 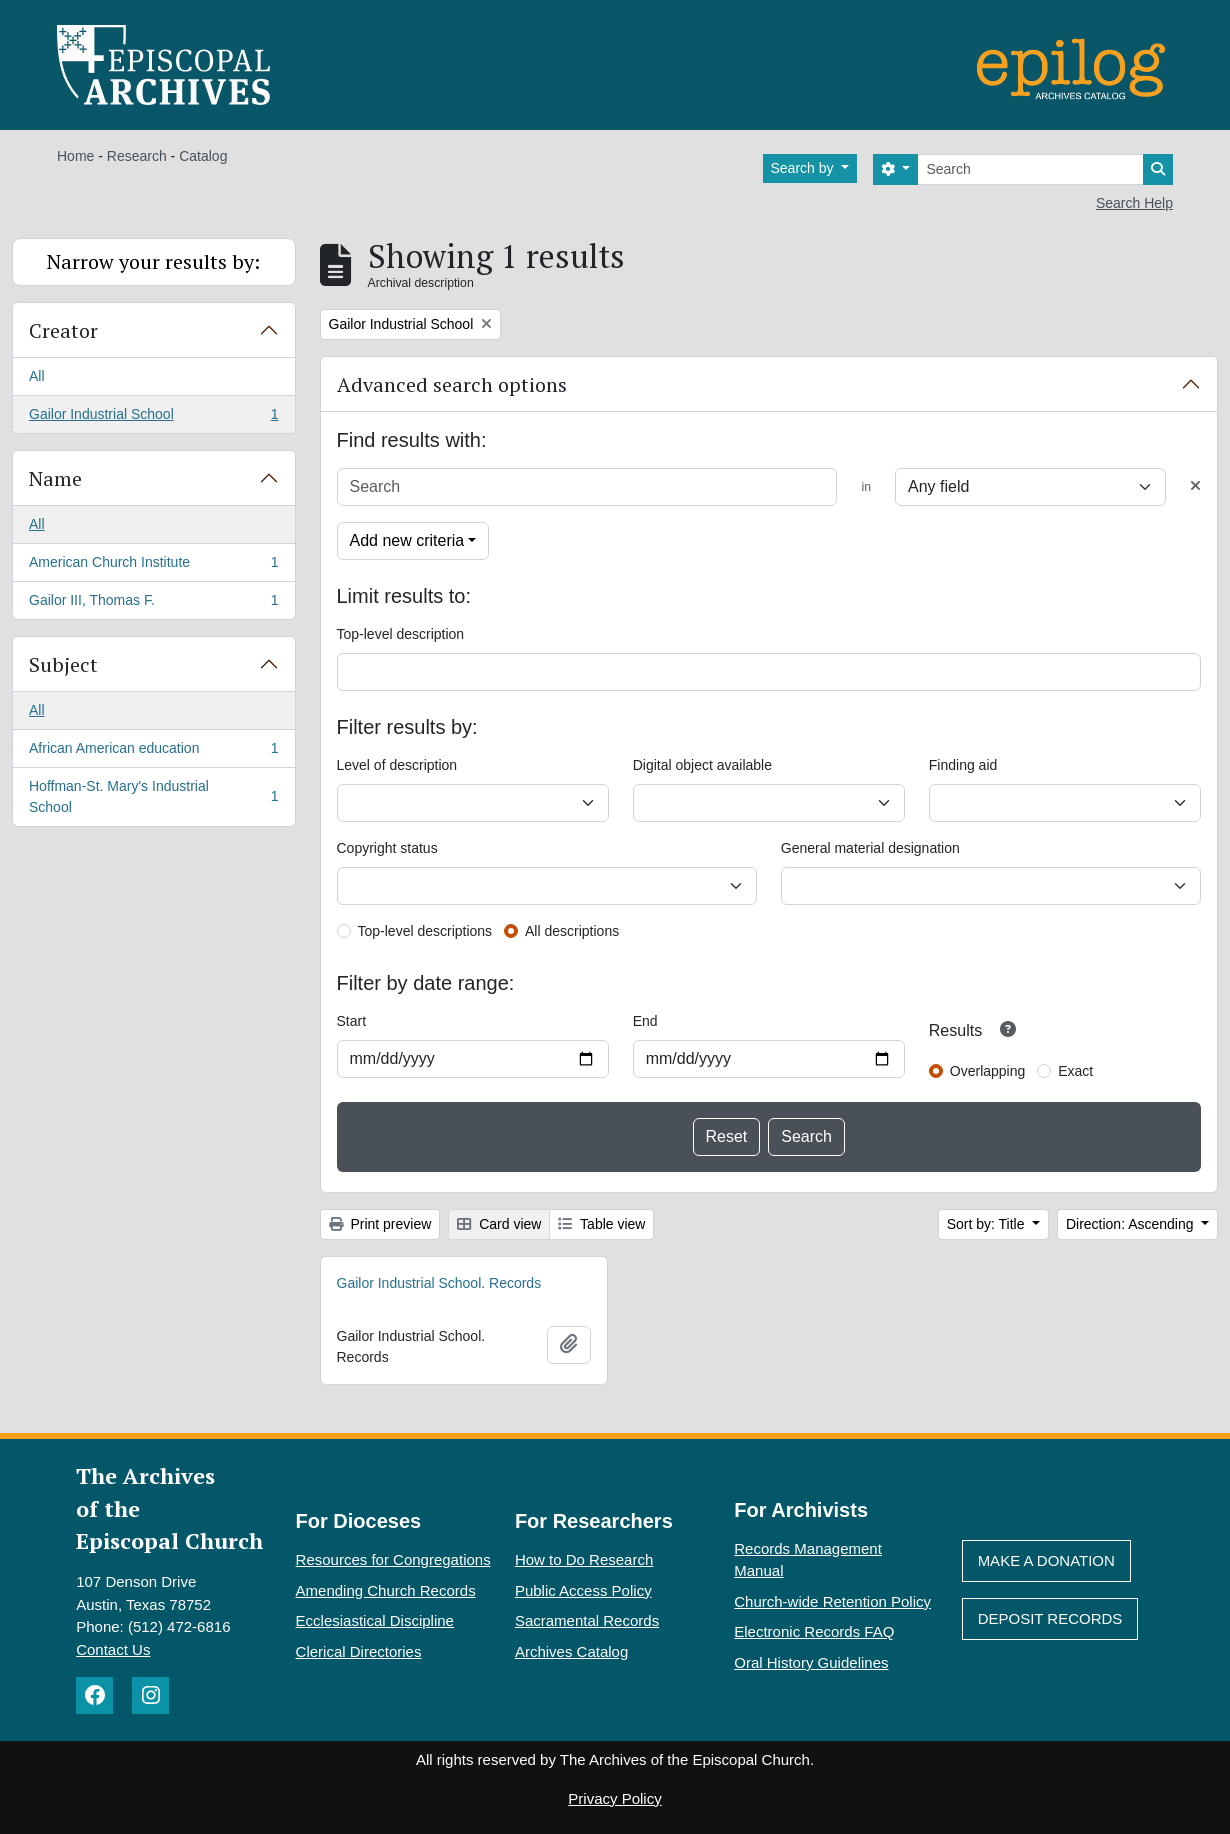 What do you see at coordinates (988, 1224) in the screenshot?
I see `Sort by: Title` at bounding box center [988, 1224].